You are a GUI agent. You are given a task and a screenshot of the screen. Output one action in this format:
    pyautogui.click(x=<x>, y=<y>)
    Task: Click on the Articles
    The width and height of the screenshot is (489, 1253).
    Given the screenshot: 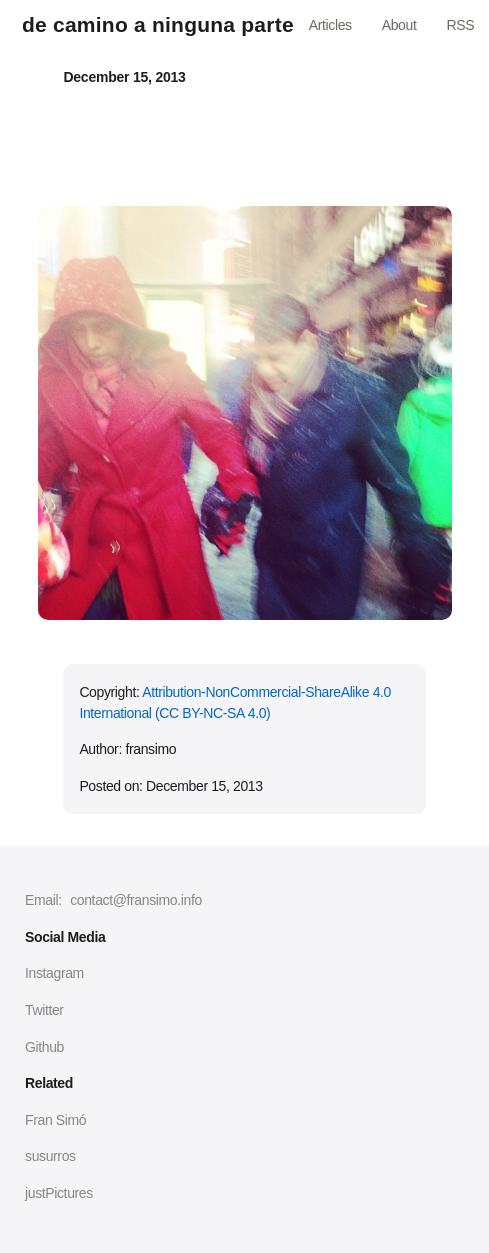 What is the action you would take?
    pyautogui.click(x=330, y=25)
    